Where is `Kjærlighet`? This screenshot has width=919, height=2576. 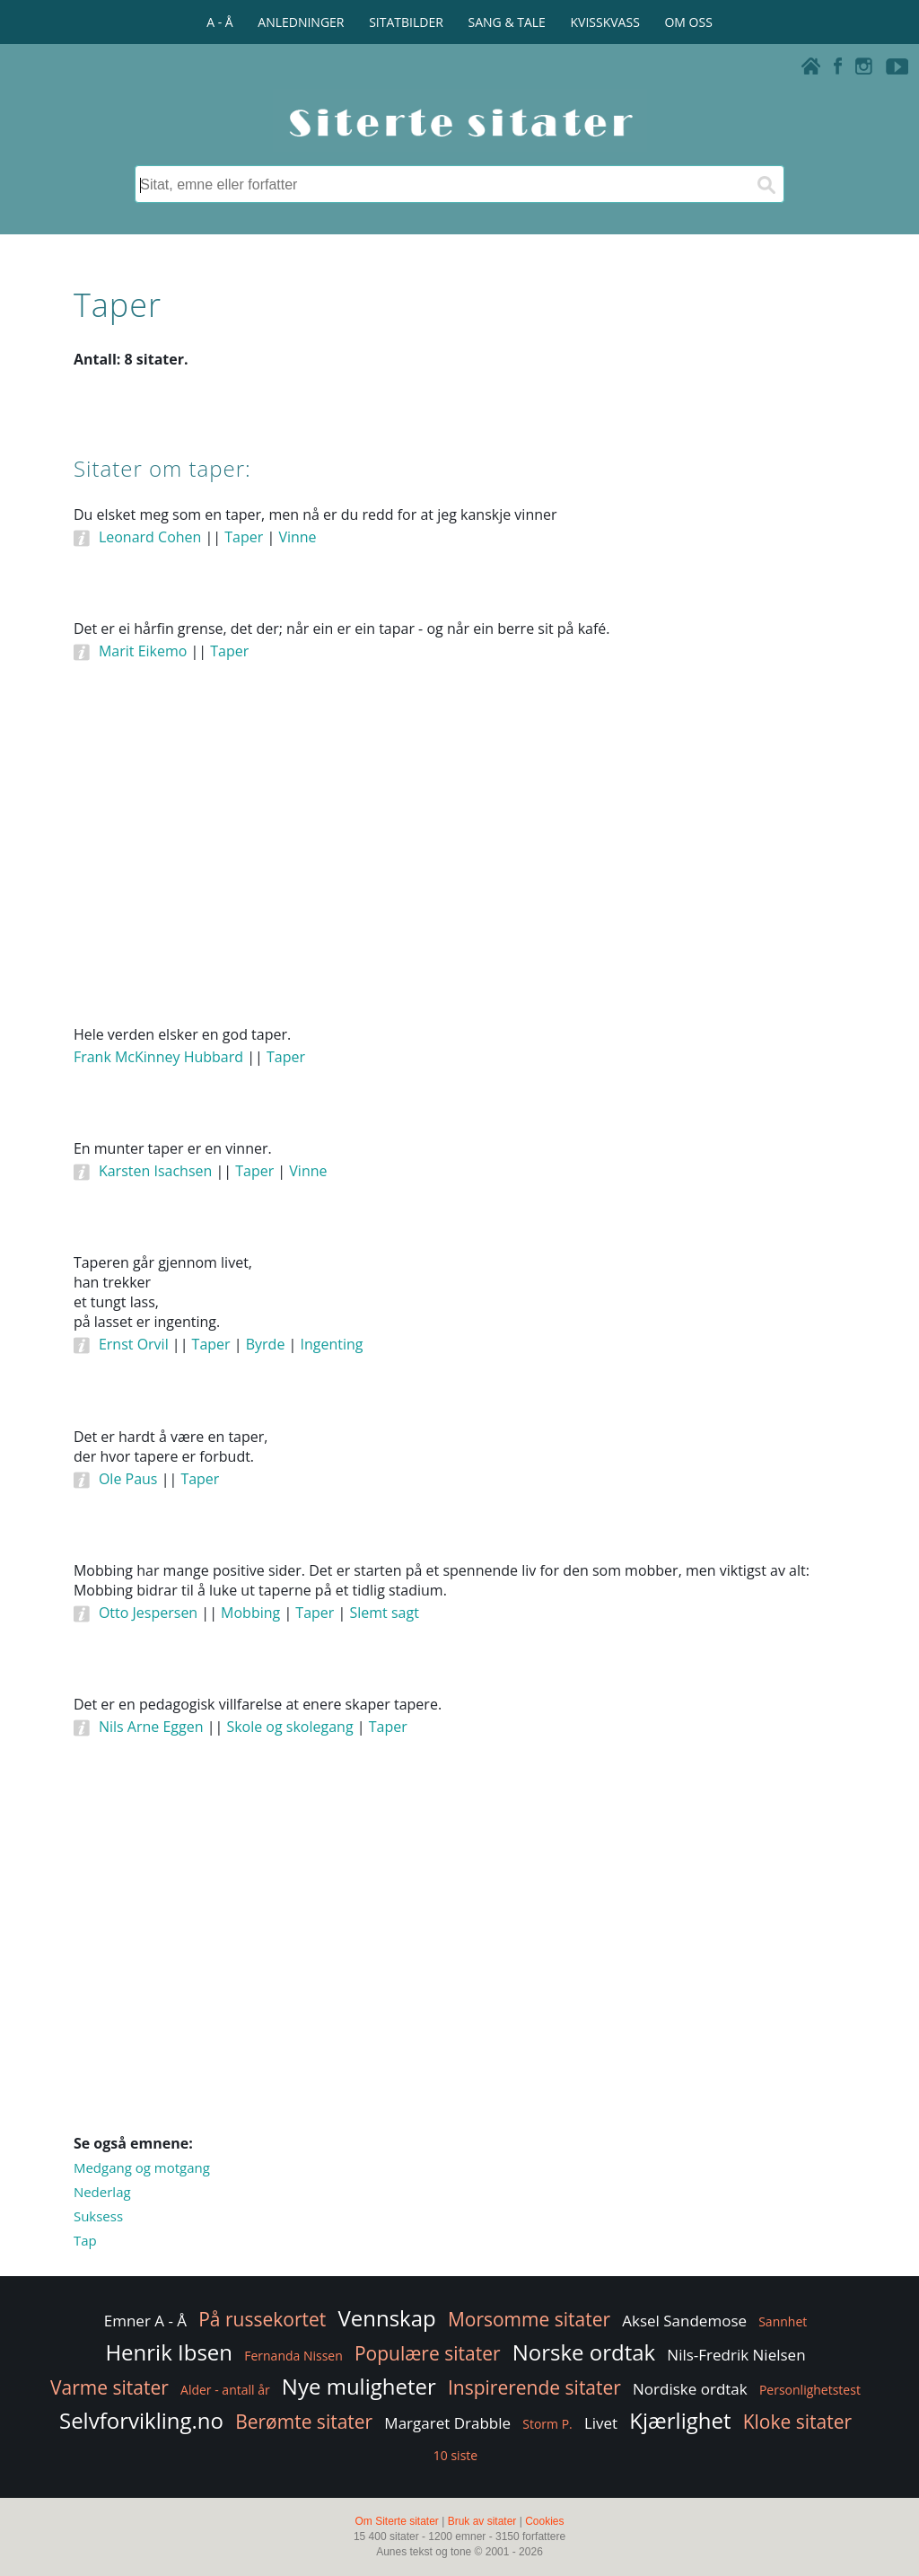
Kjærlighet is located at coordinates (680, 2420).